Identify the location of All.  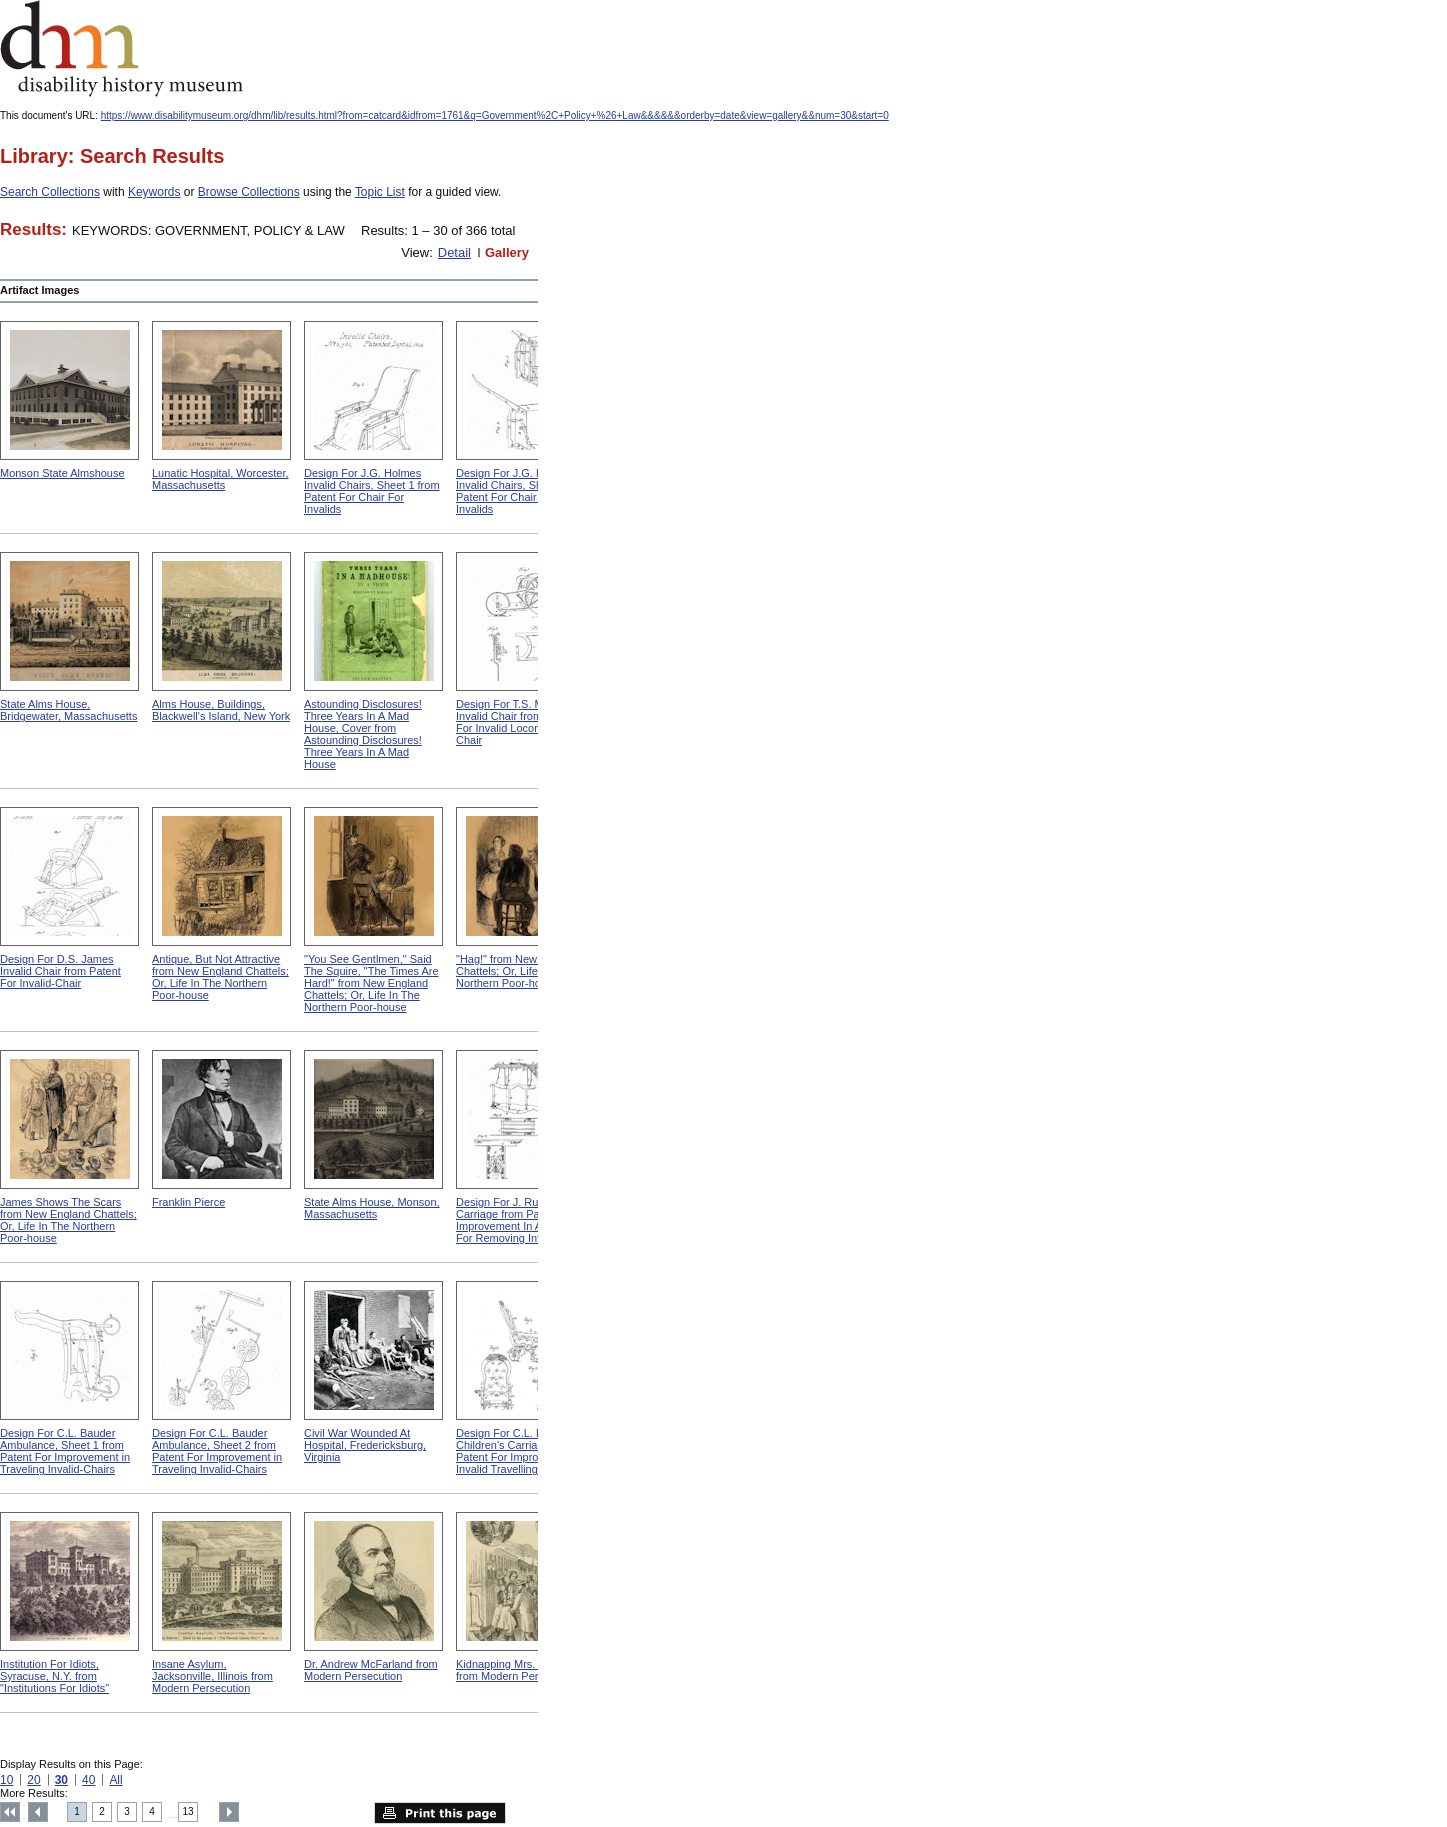
(115, 1780).